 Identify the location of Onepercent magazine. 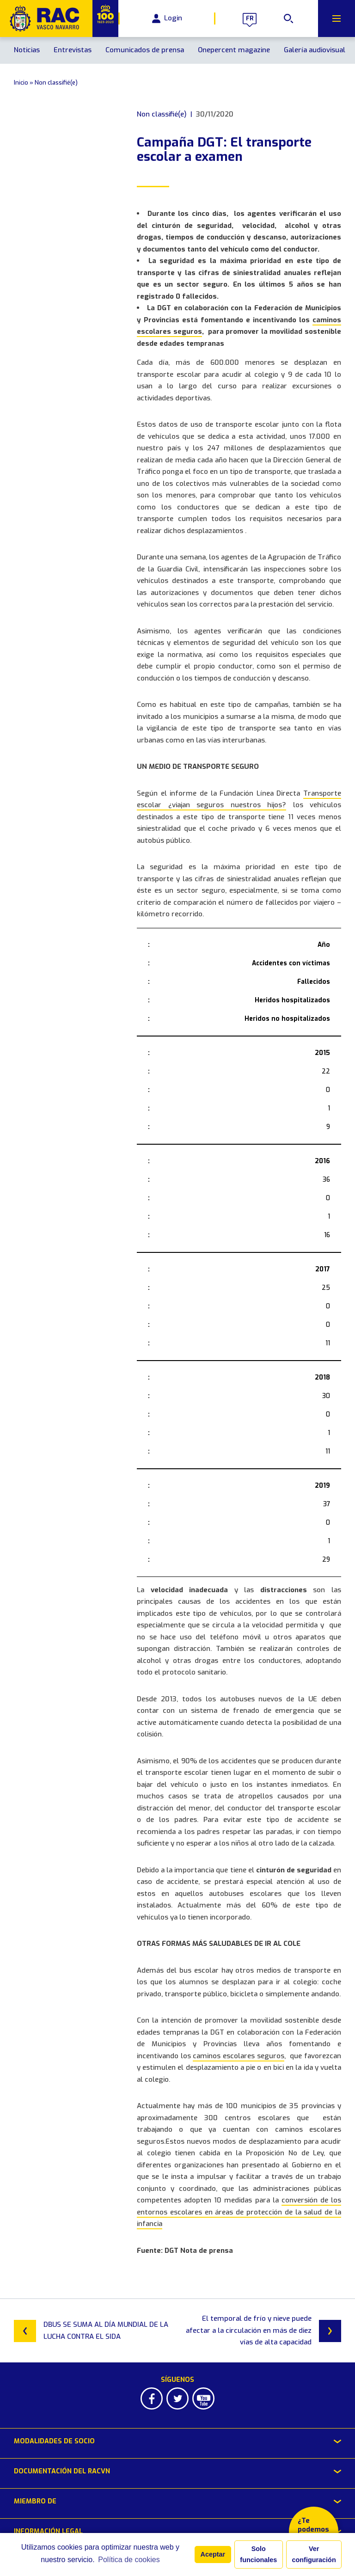
(234, 50).